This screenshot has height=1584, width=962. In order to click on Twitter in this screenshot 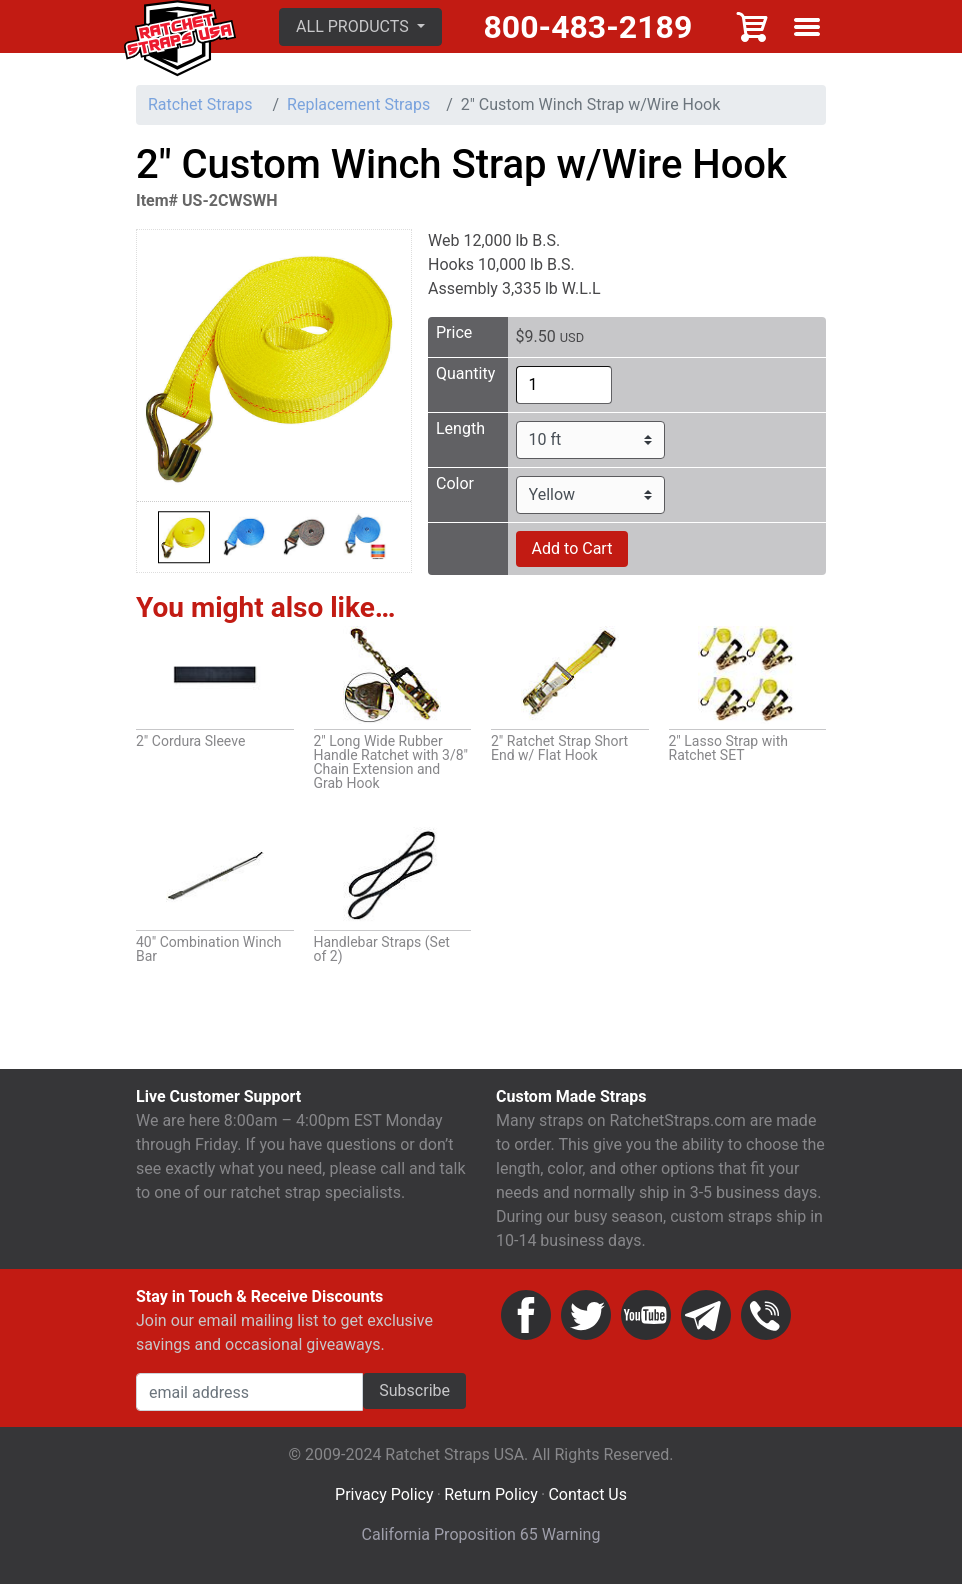, I will do `click(586, 1320)`.